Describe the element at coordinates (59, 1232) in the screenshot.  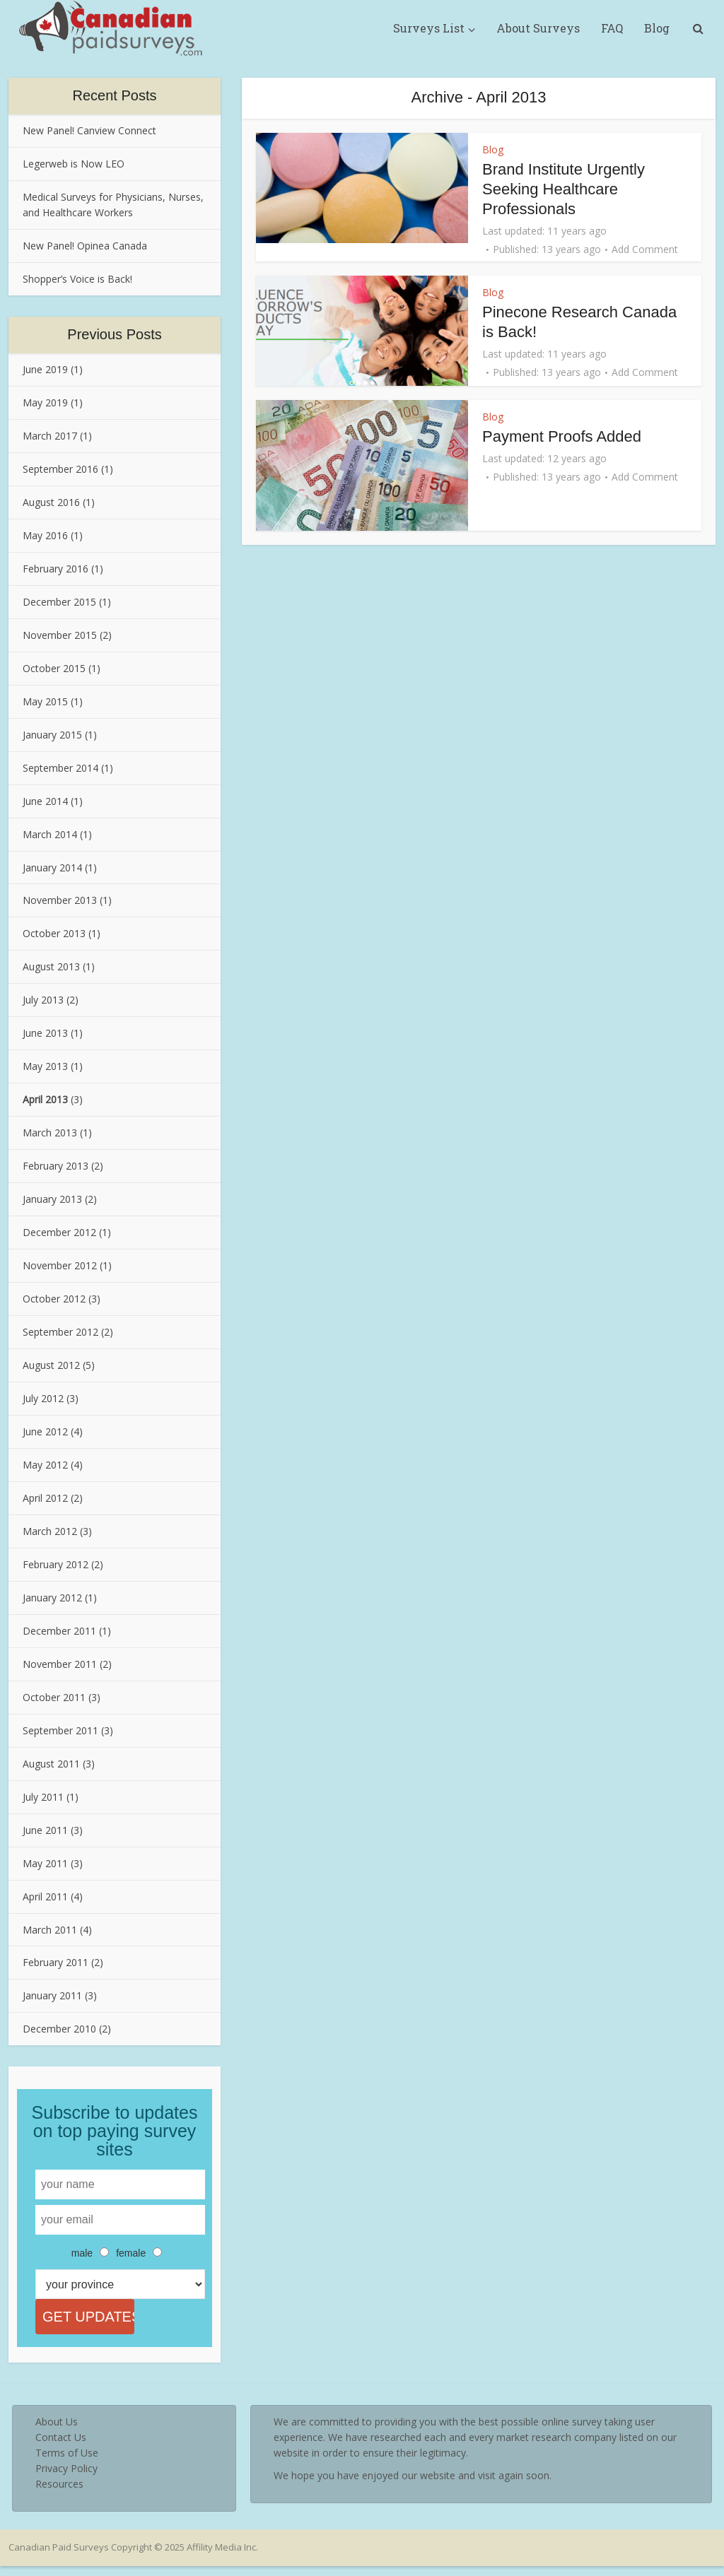
I see `December 2012` at that location.